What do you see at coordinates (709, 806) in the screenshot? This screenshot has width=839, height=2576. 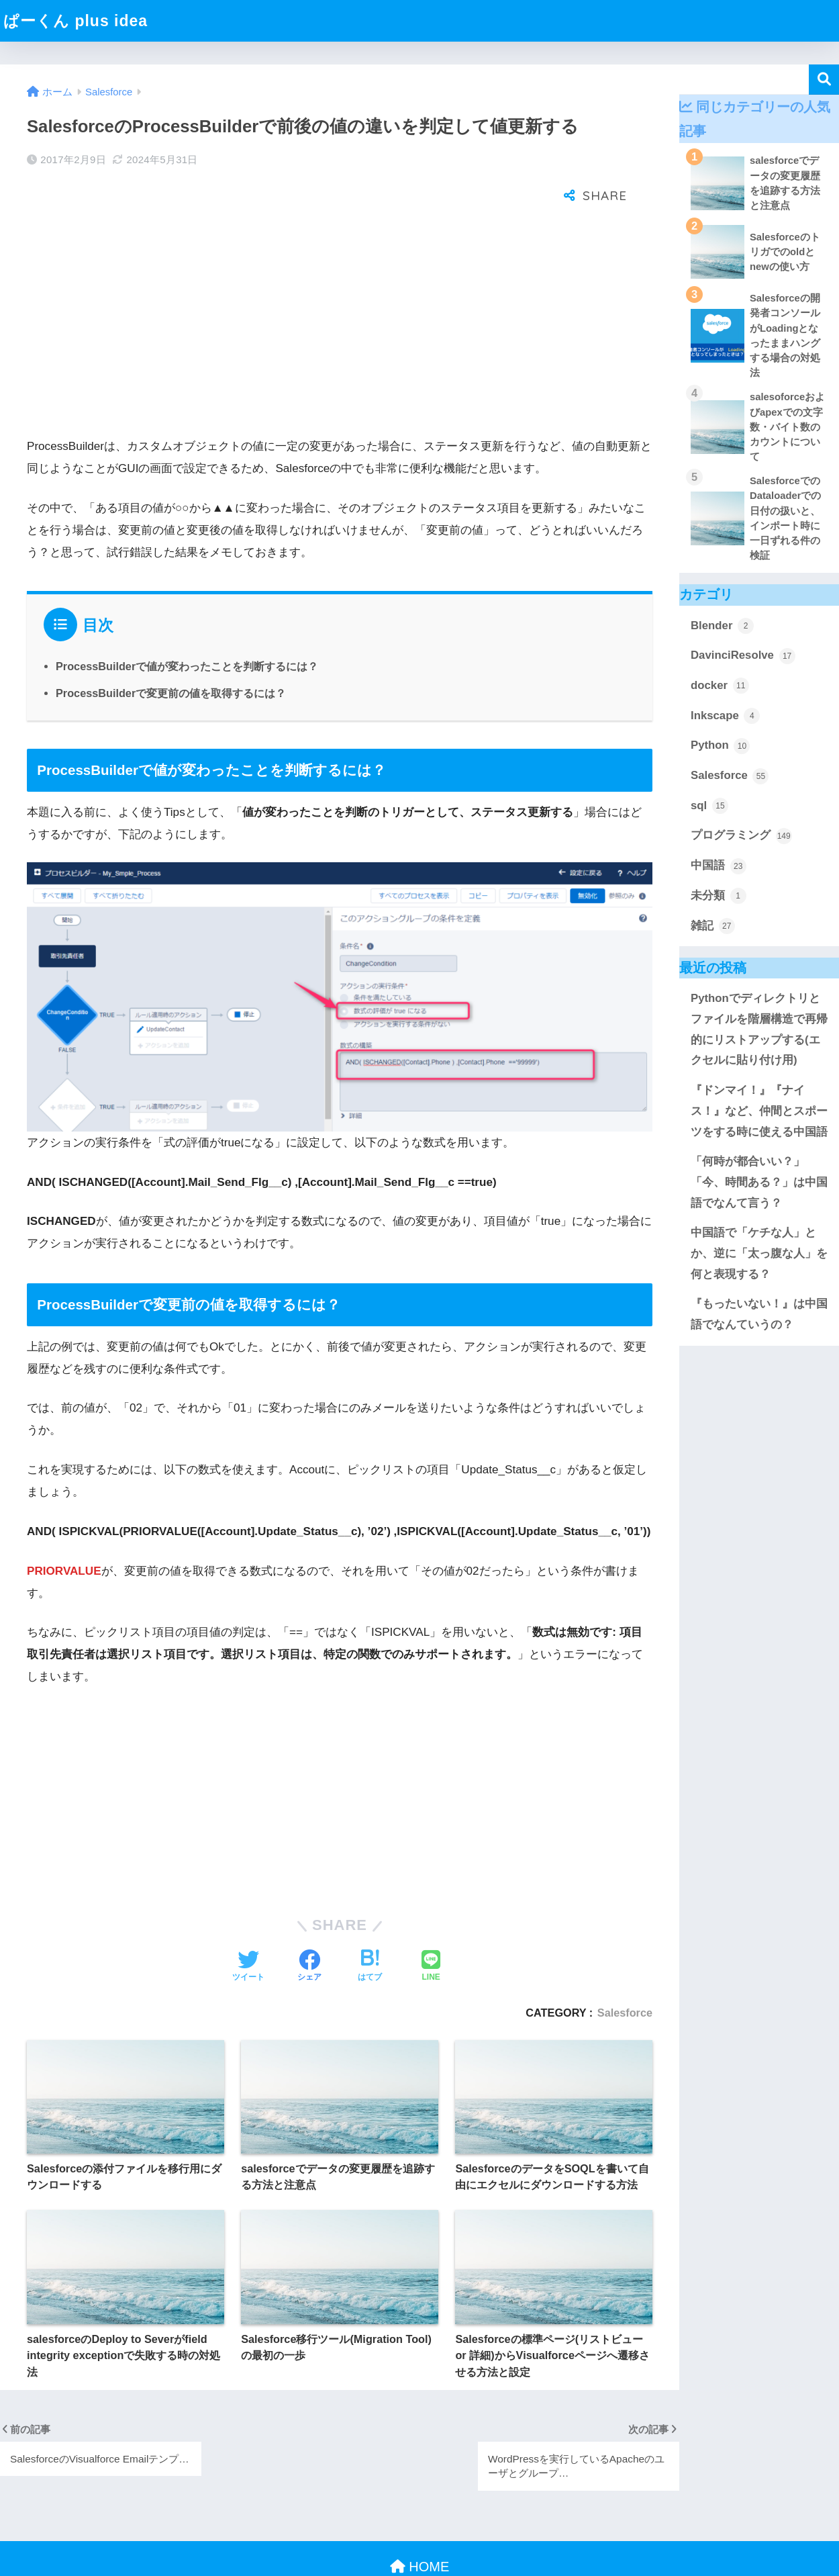 I see `sql` at bounding box center [709, 806].